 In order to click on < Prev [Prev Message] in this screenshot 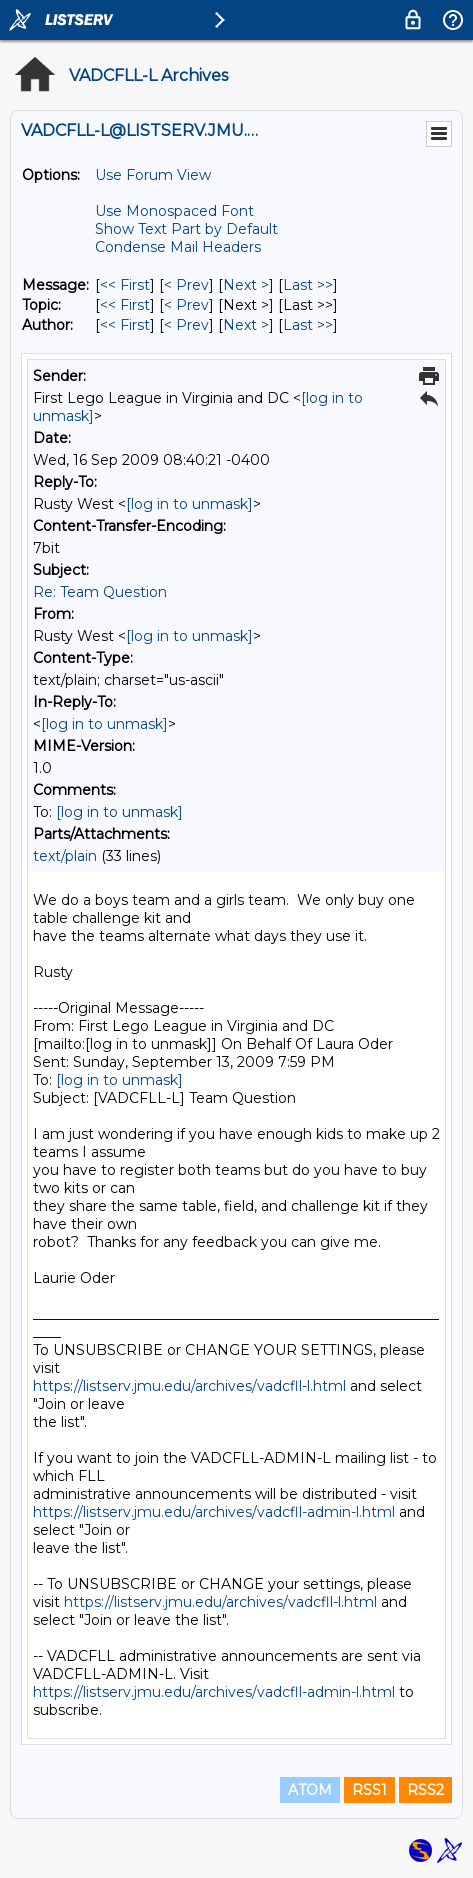, I will do `click(186, 285)`.